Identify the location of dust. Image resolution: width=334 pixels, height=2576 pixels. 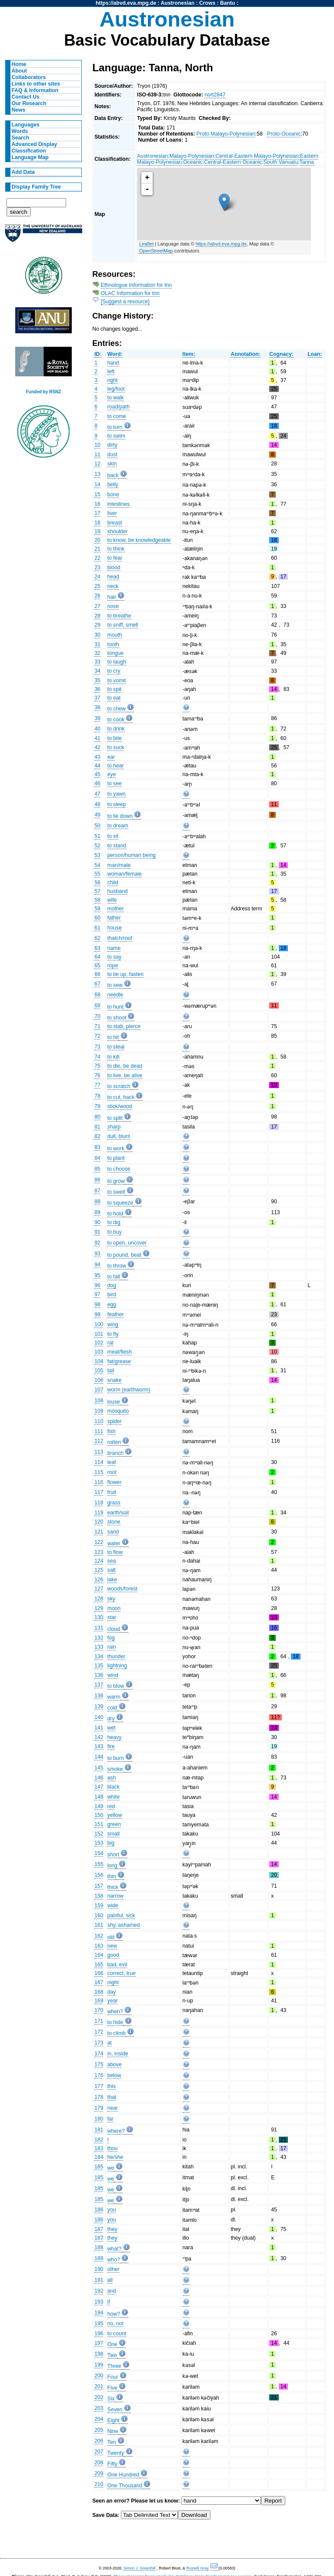
(112, 454).